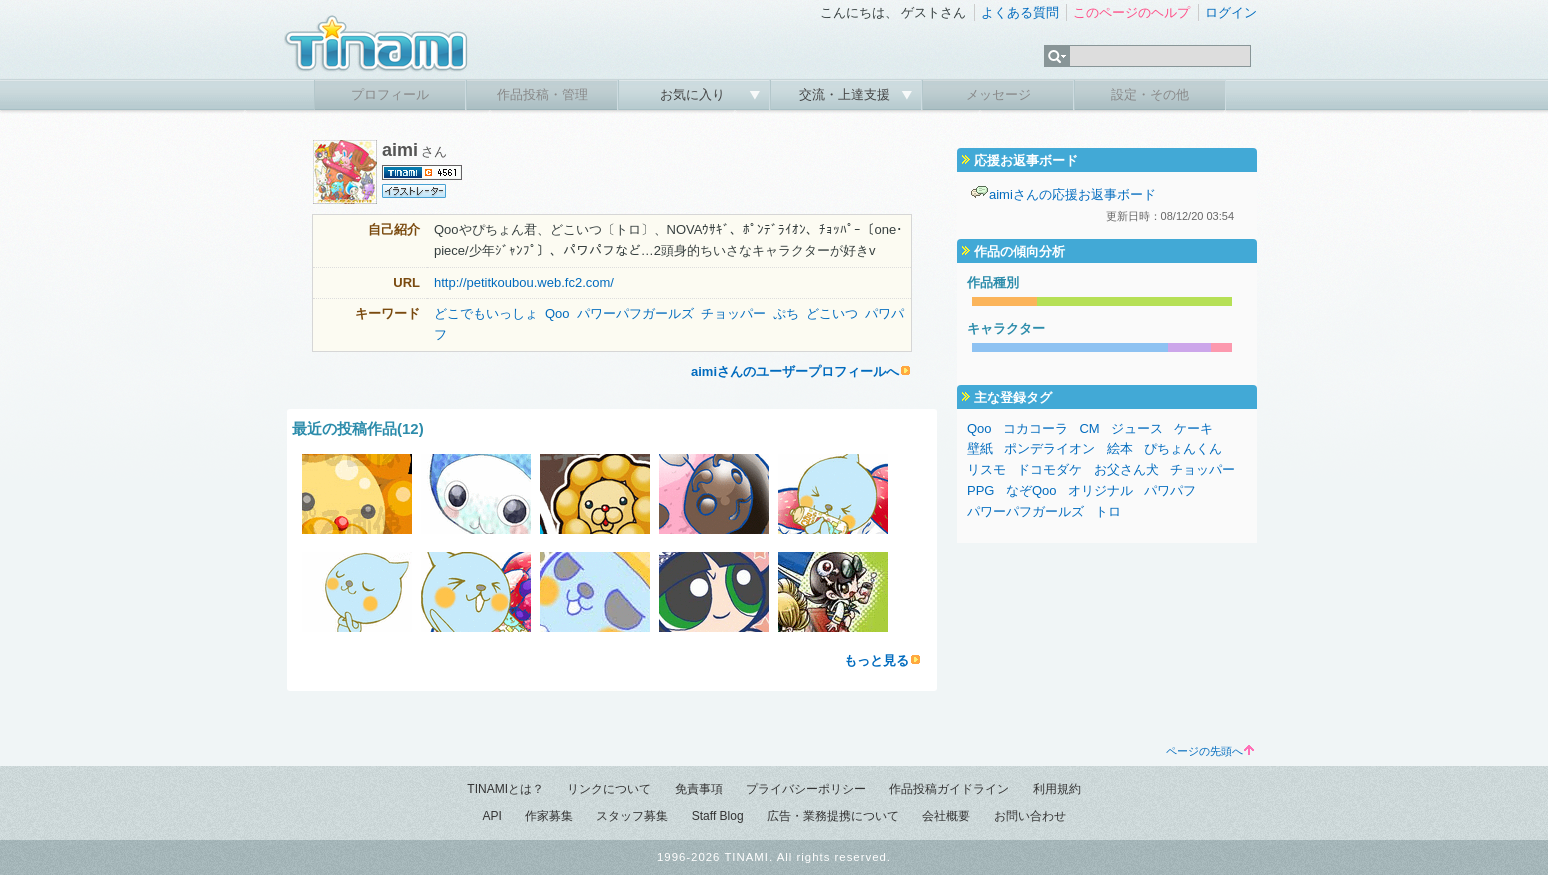 The image size is (1548, 875). What do you see at coordinates (1193, 428) in the screenshot?
I see `ケーキ` at bounding box center [1193, 428].